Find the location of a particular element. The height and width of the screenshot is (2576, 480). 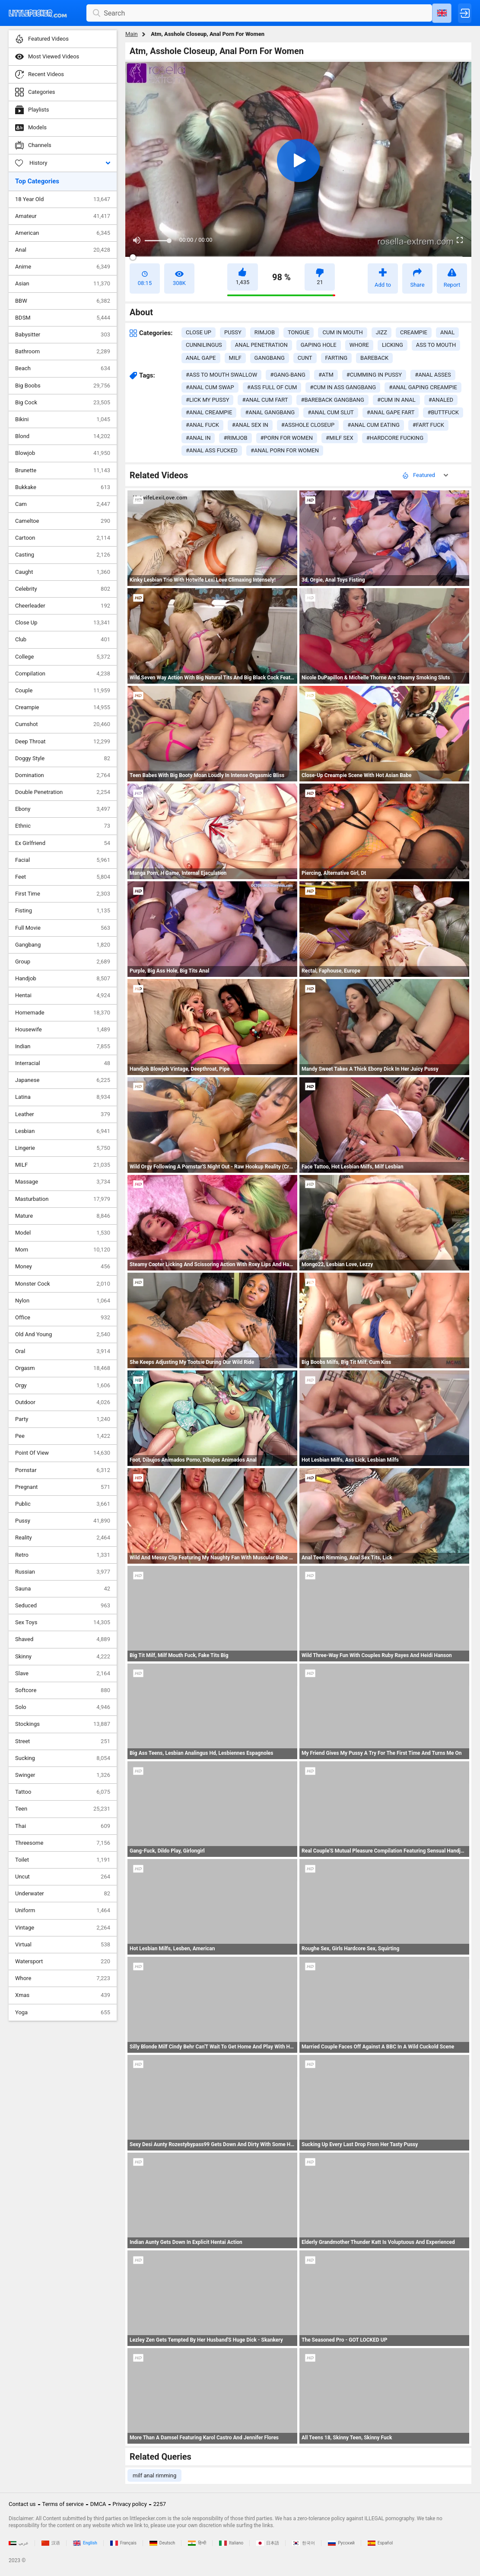

gaping hole is located at coordinates (319, 345).